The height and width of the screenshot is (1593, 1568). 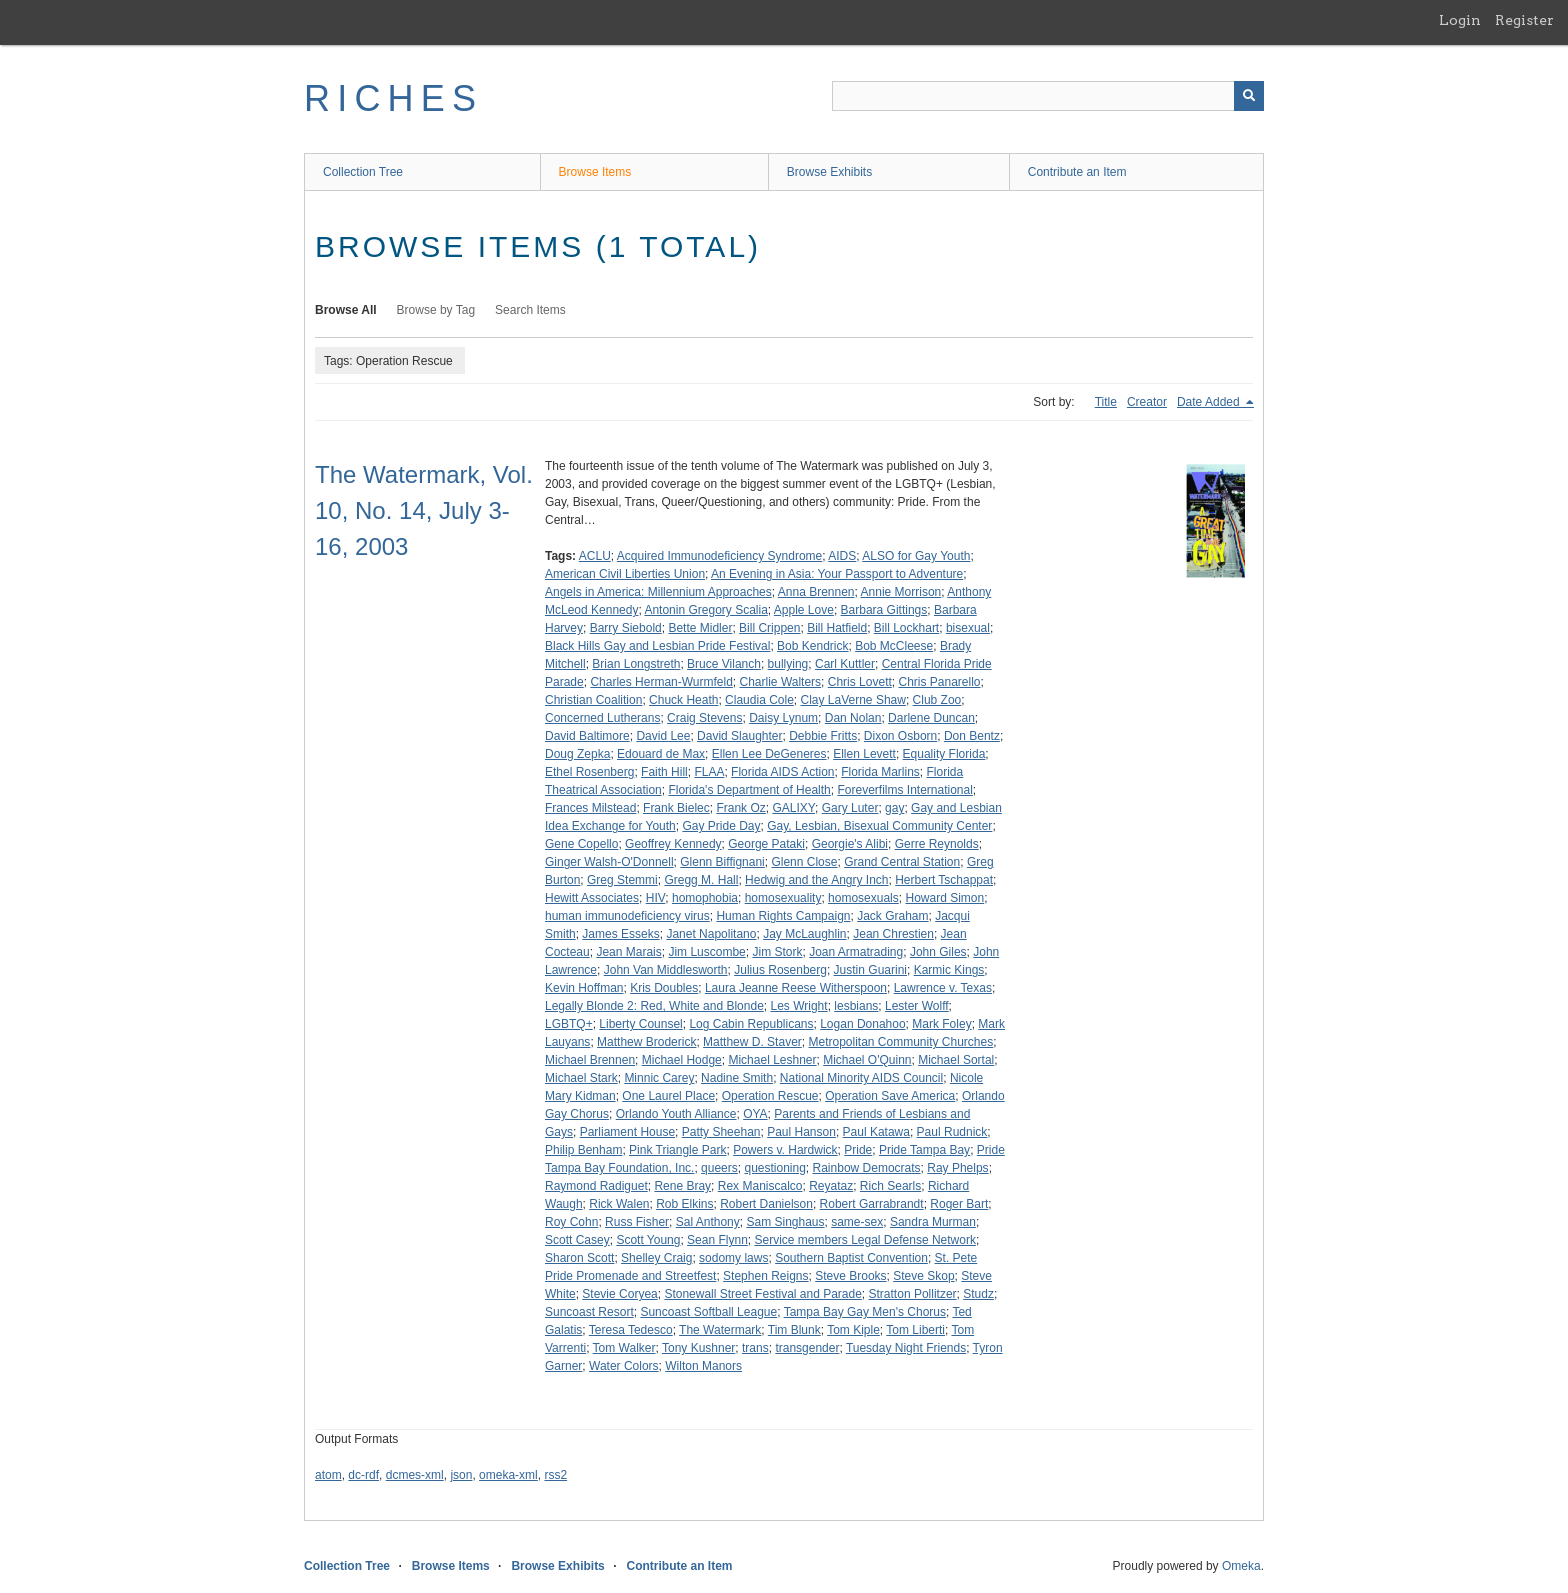 I want to click on Jim Stork, so click(x=777, y=952).